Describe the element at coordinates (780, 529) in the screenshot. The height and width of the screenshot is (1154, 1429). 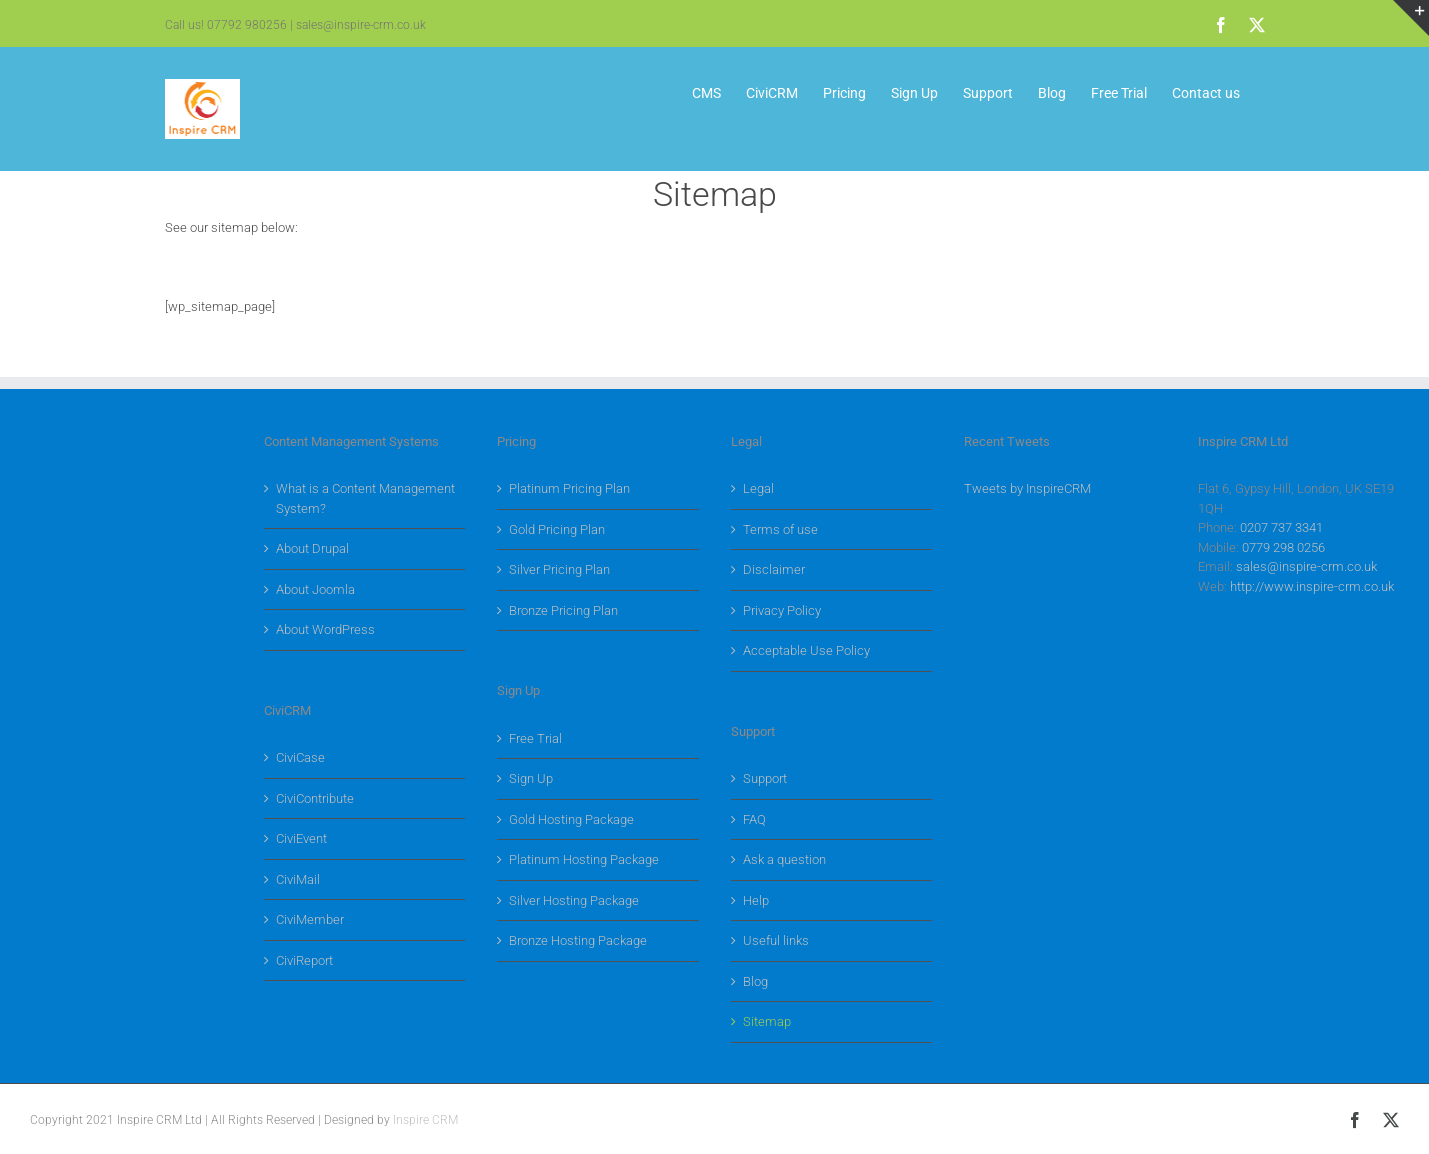
I see `Terms of use` at that location.